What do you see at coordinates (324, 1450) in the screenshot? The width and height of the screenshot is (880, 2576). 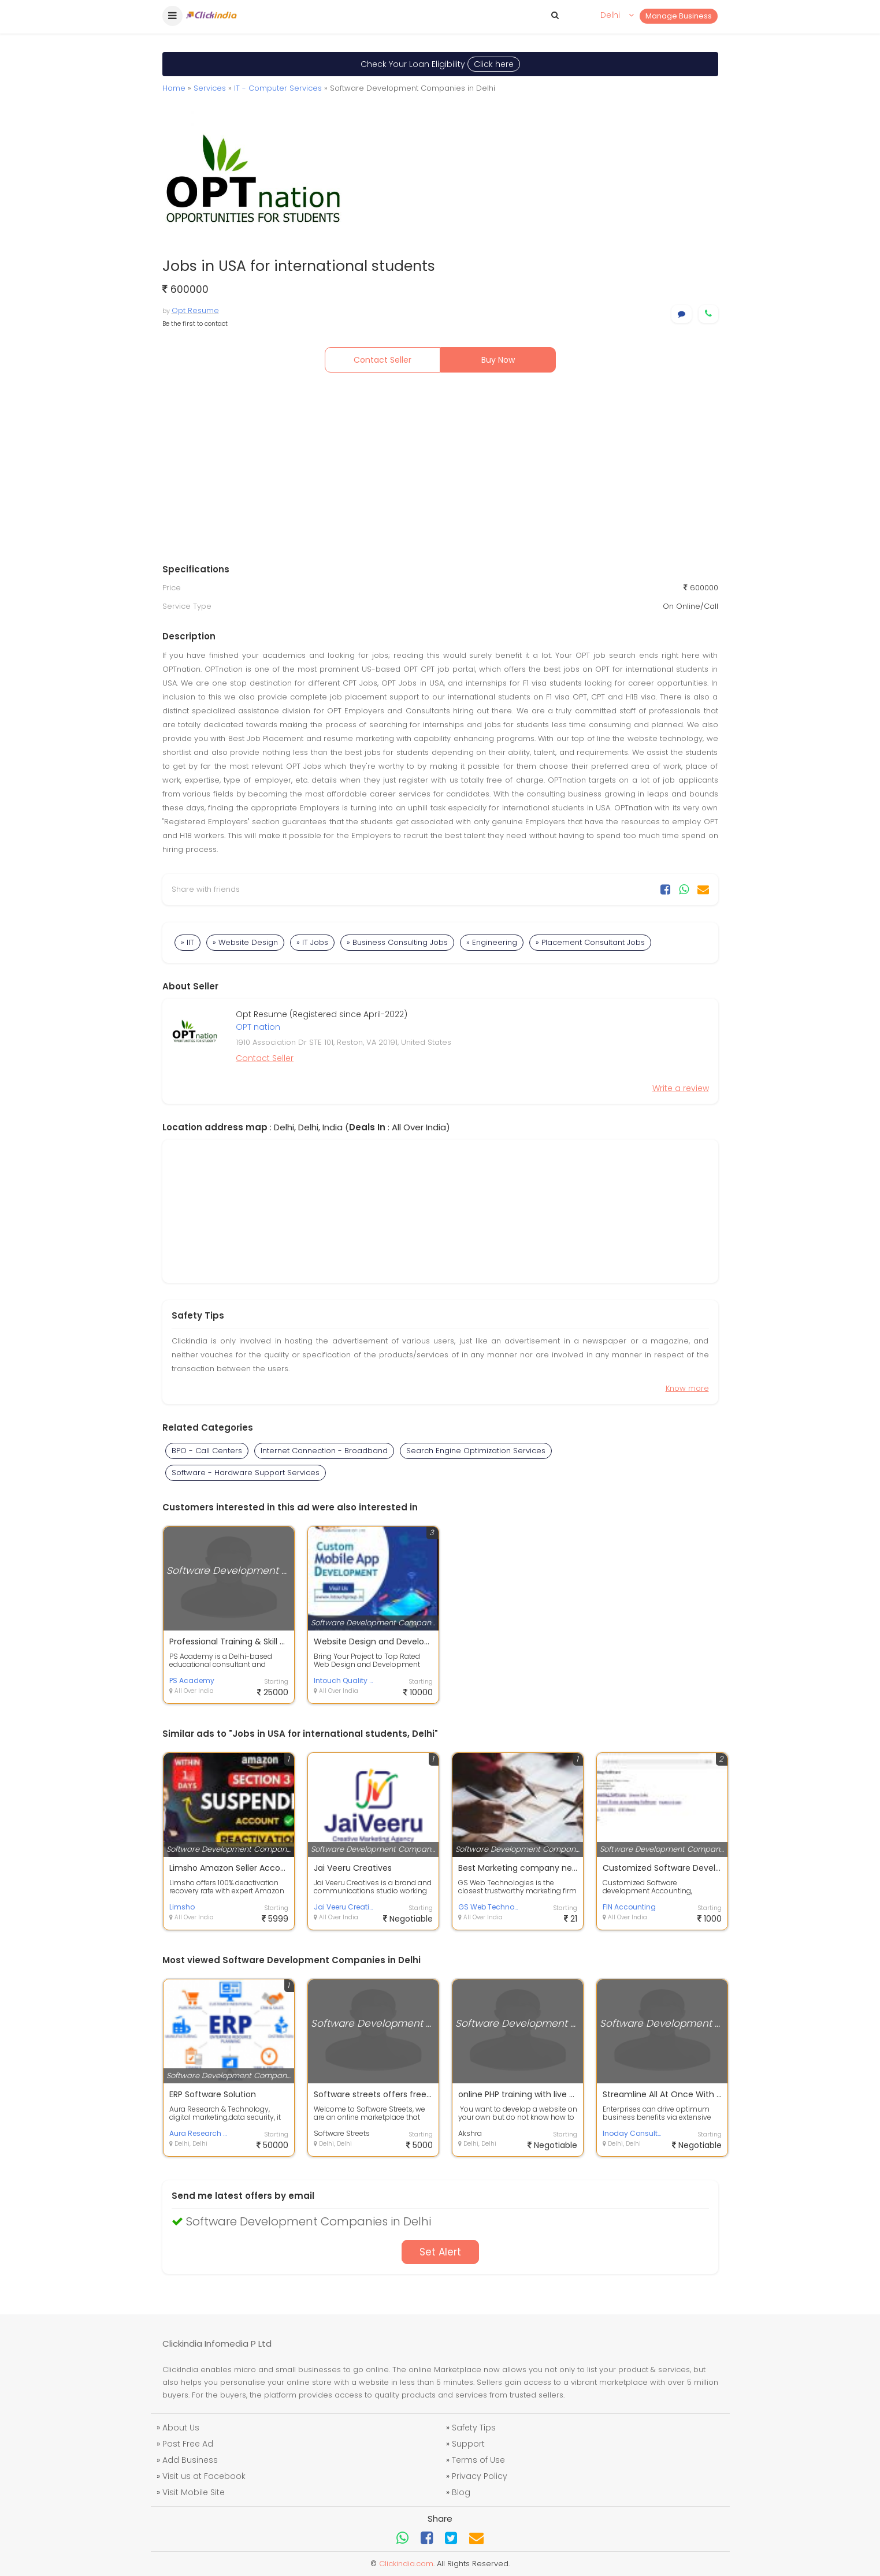 I see `Internet Connection - Broadband` at bounding box center [324, 1450].